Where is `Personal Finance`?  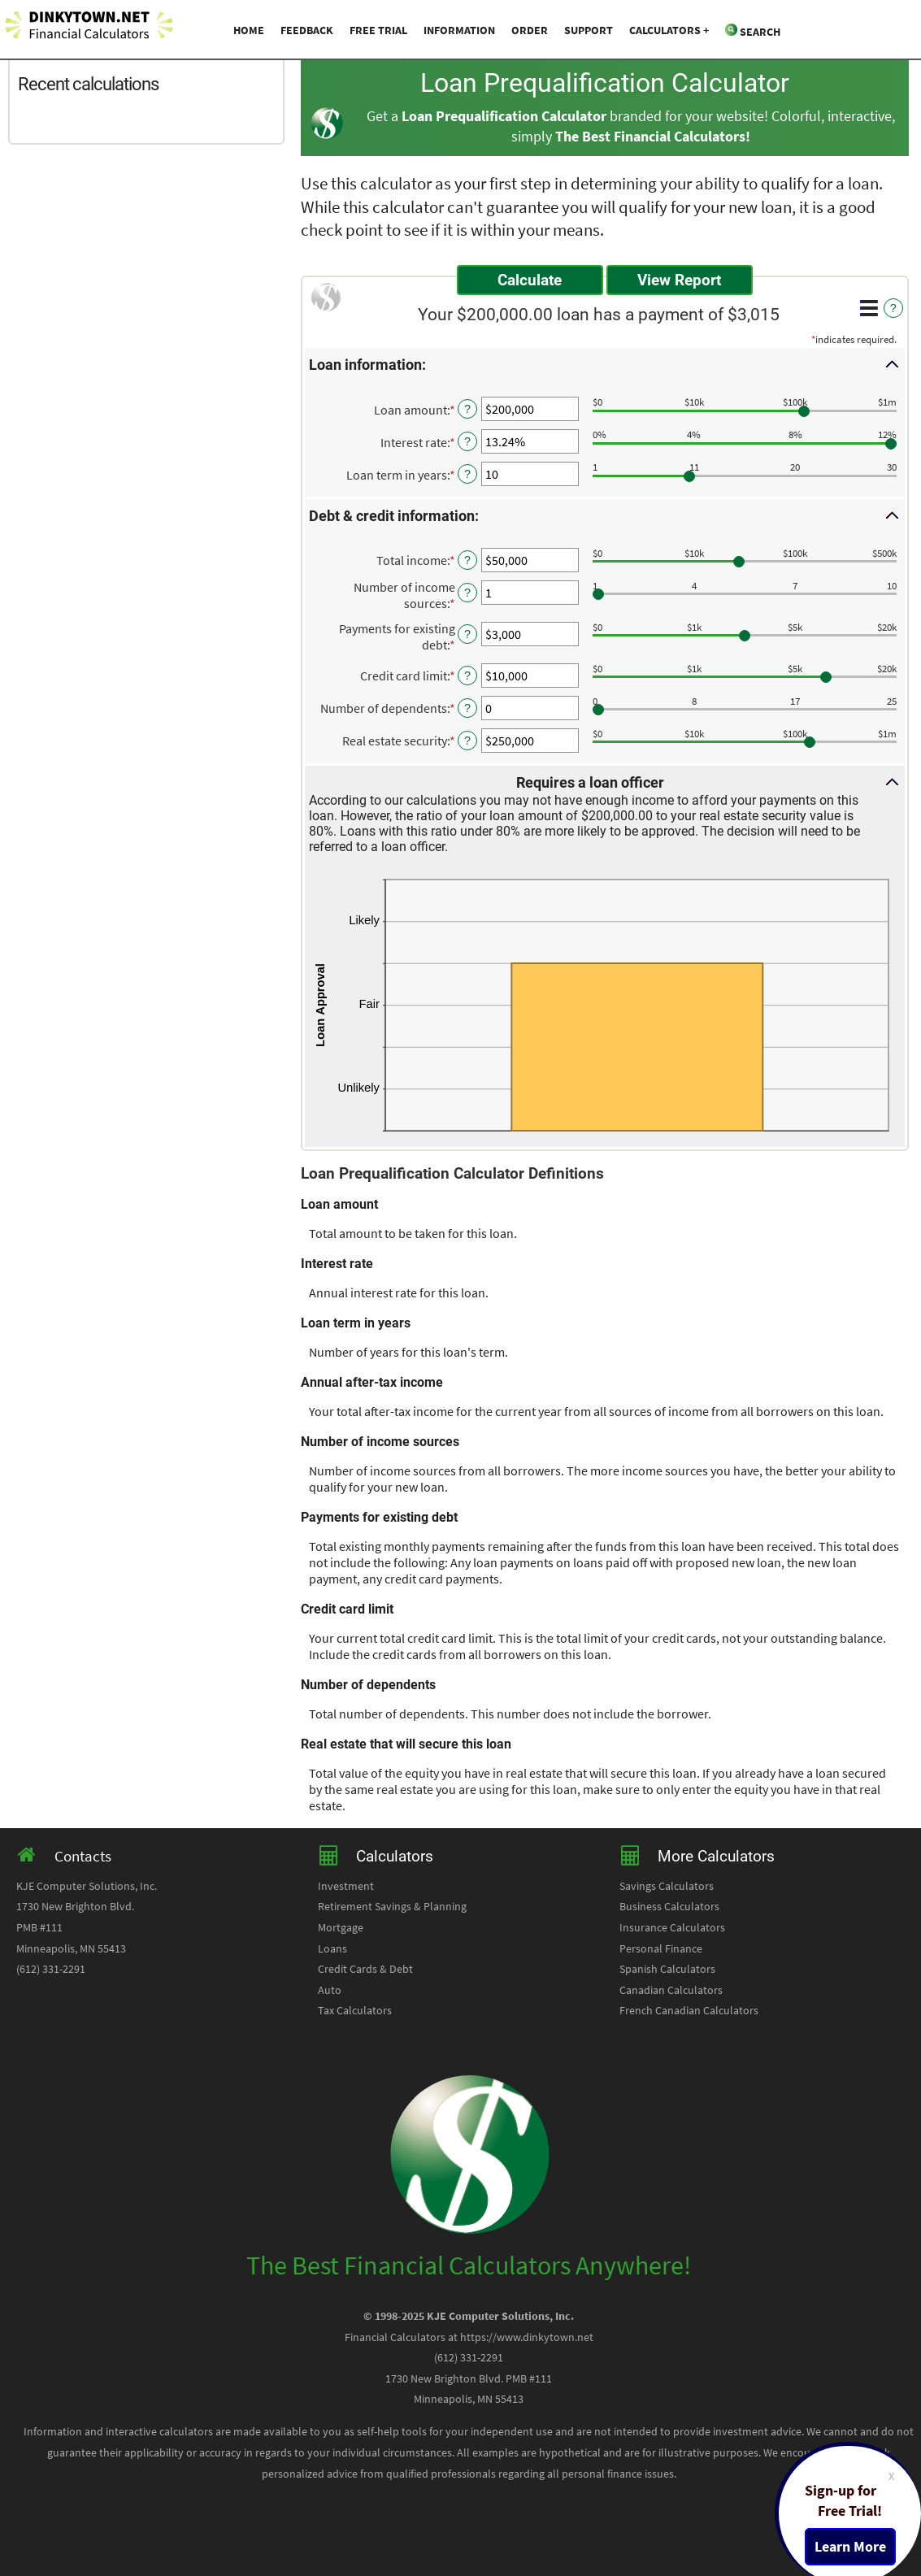 Personal Finance is located at coordinates (660, 1948).